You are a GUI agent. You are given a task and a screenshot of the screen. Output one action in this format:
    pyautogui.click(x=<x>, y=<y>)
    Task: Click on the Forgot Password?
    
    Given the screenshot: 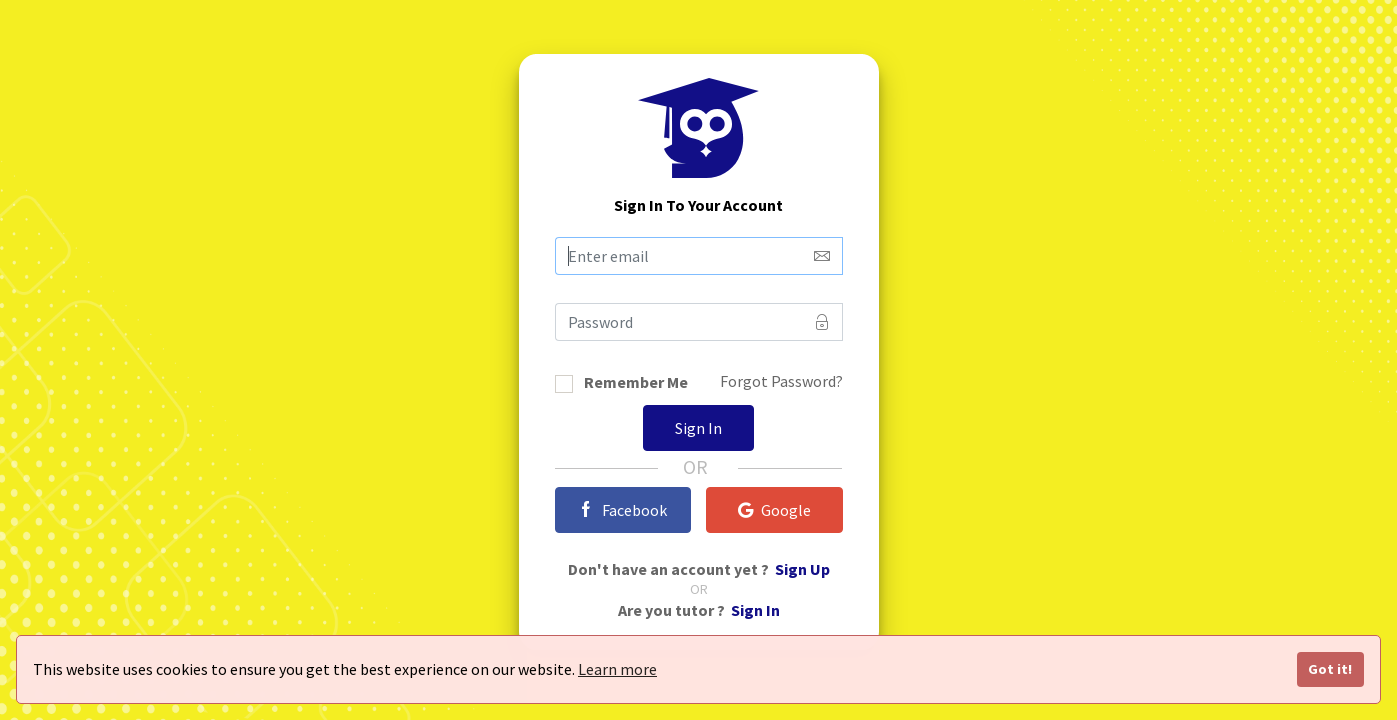 What is the action you would take?
    pyautogui.click(x=781, y=381)
    